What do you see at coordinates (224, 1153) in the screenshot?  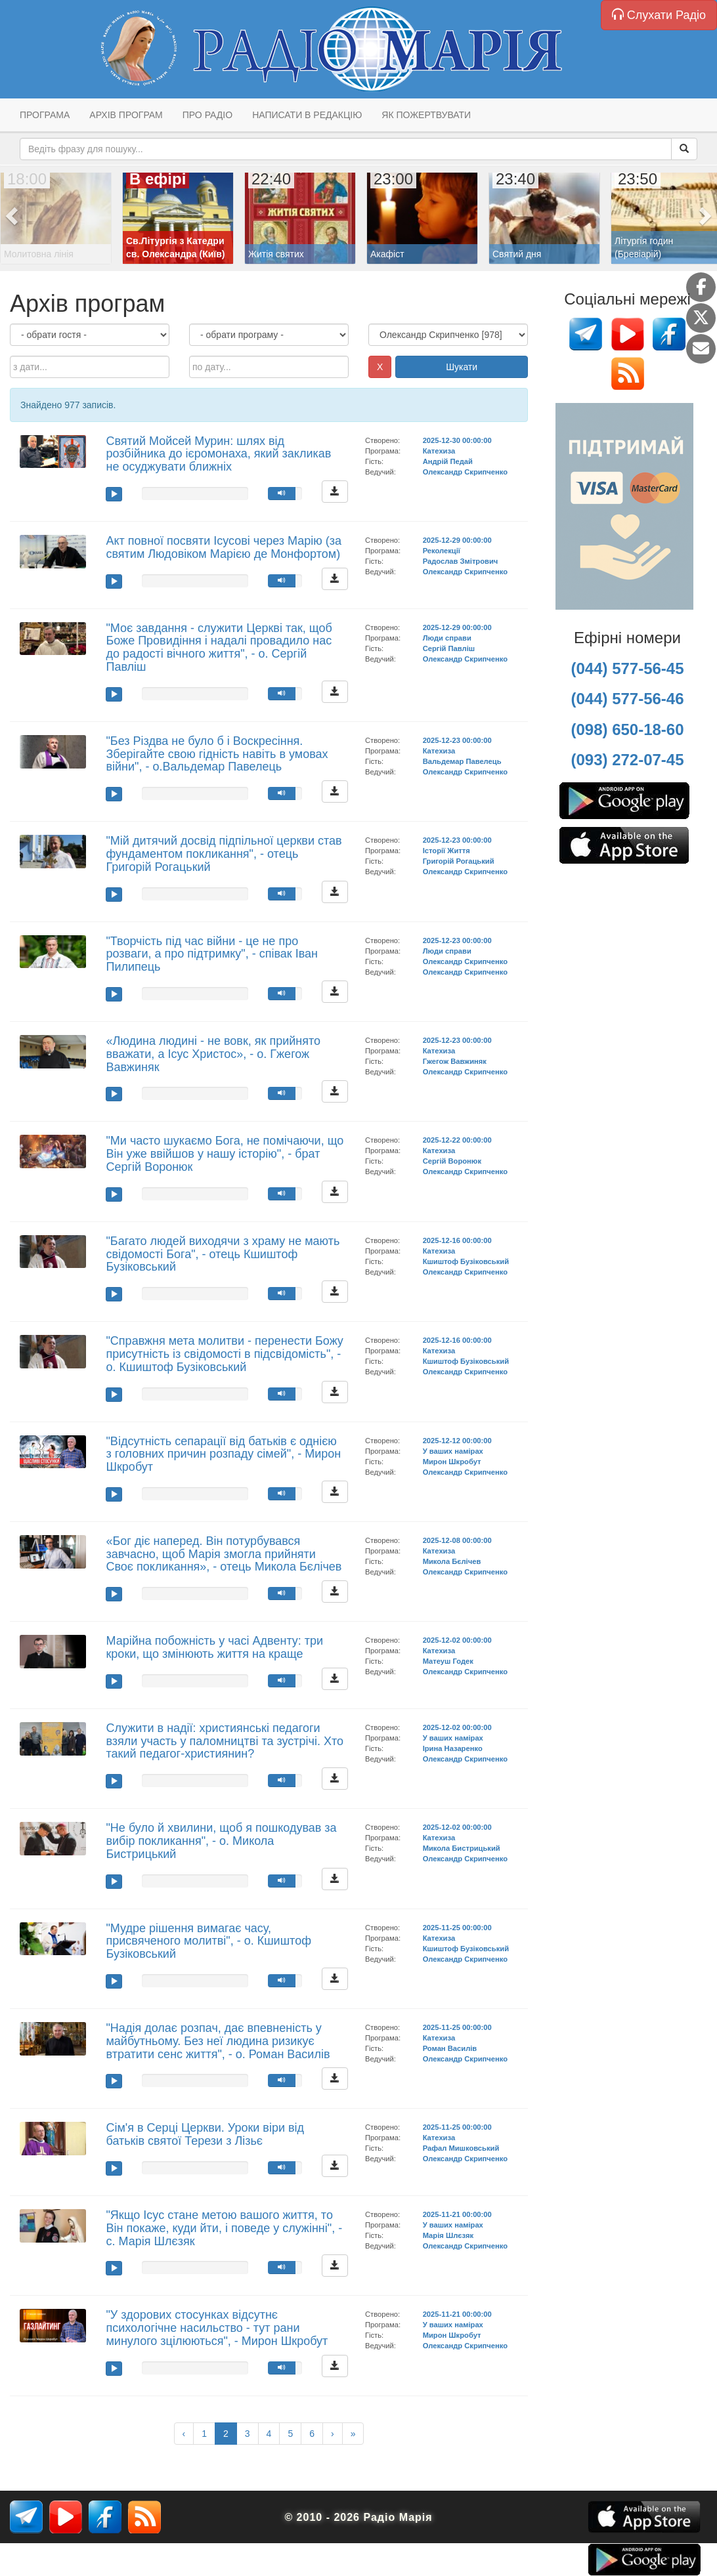 I see `"Ми часто шукаємо Бога, не помічаючи, що Він уже ввійшов у нашу історію", - брат Сергій Воронюк` at bounding box center [224, 1153].